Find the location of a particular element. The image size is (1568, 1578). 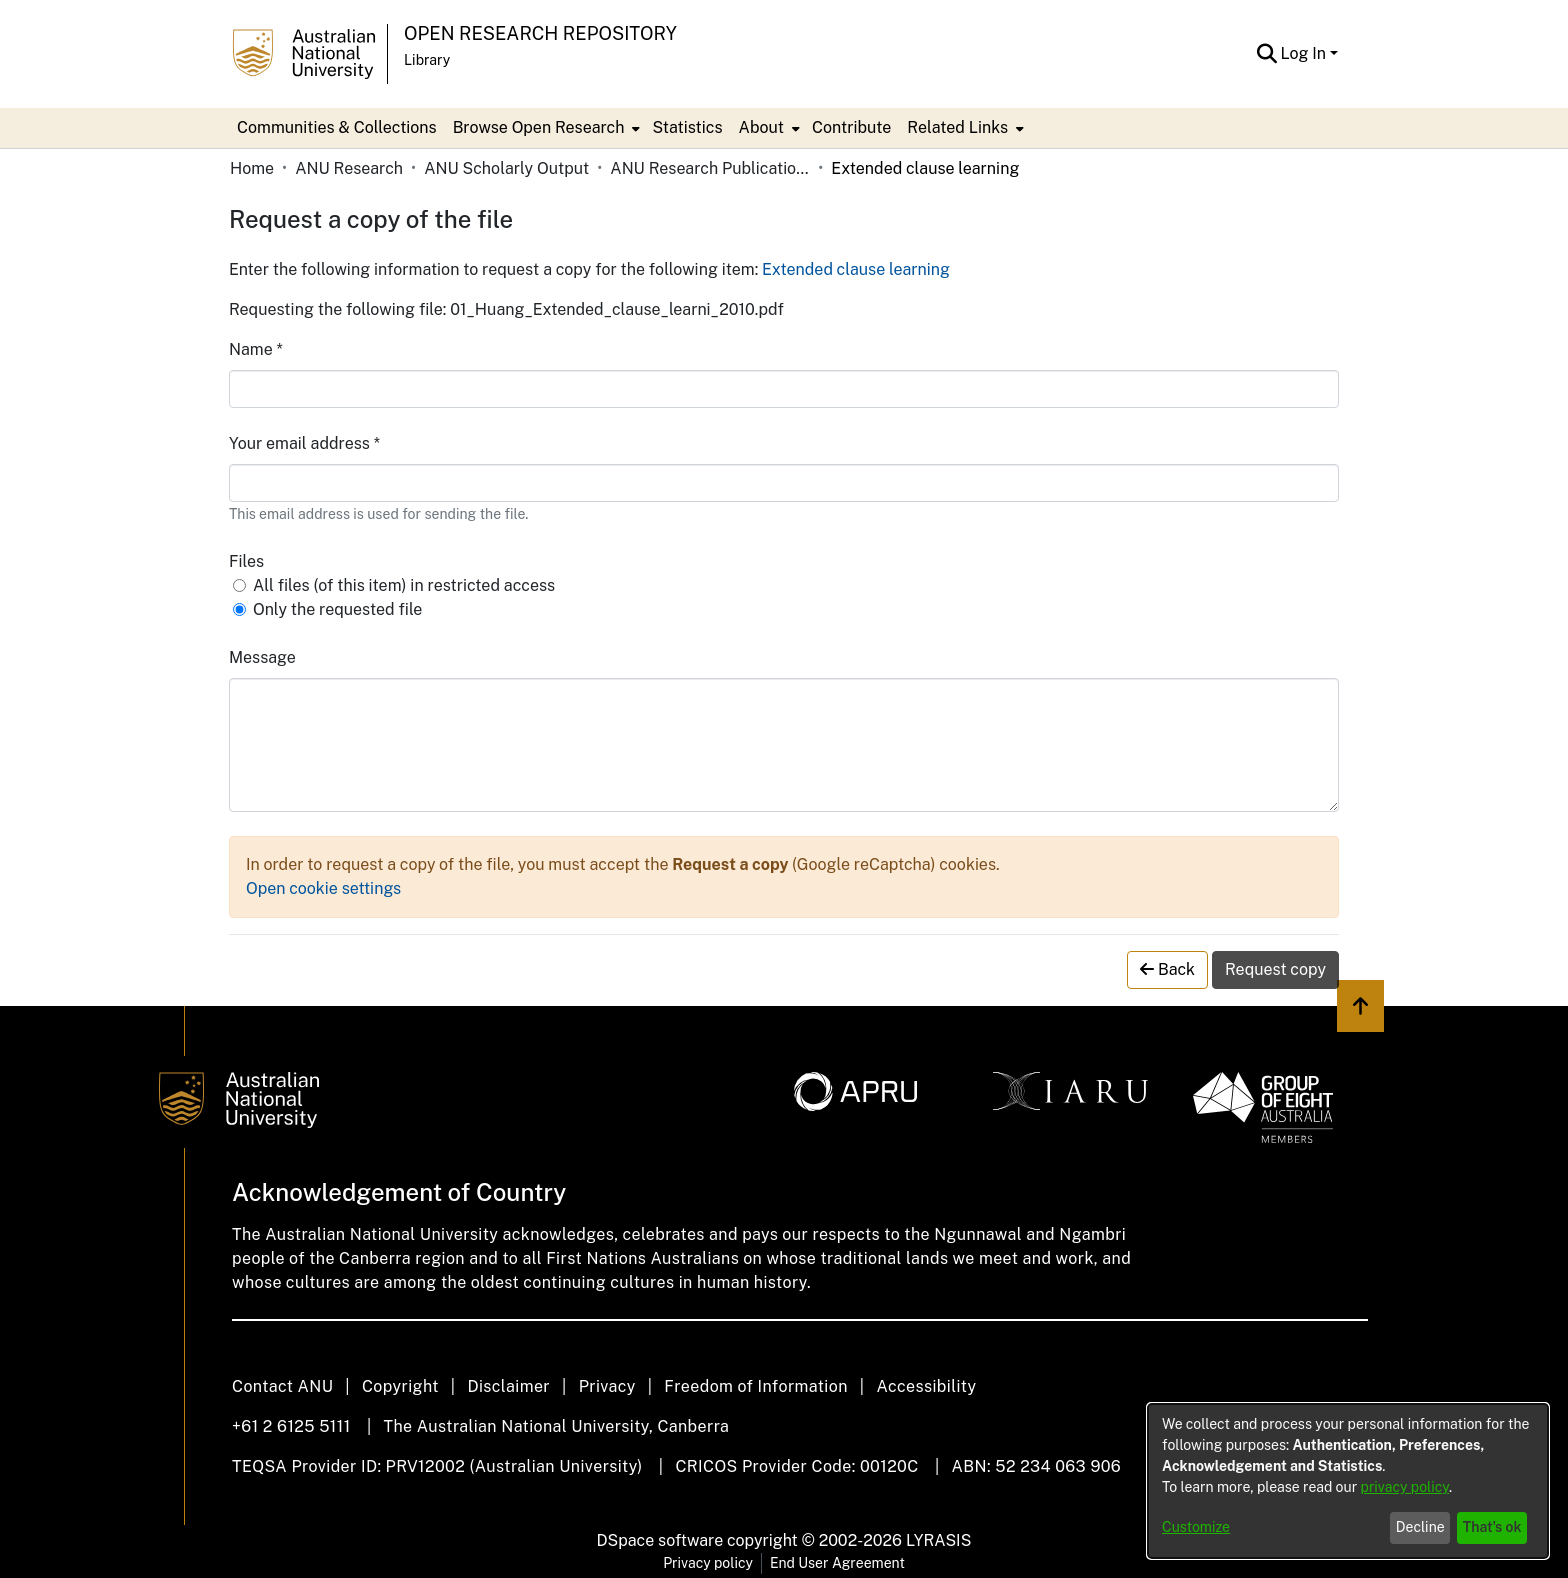

Log In [button] is located at coordinates (1305, 53).